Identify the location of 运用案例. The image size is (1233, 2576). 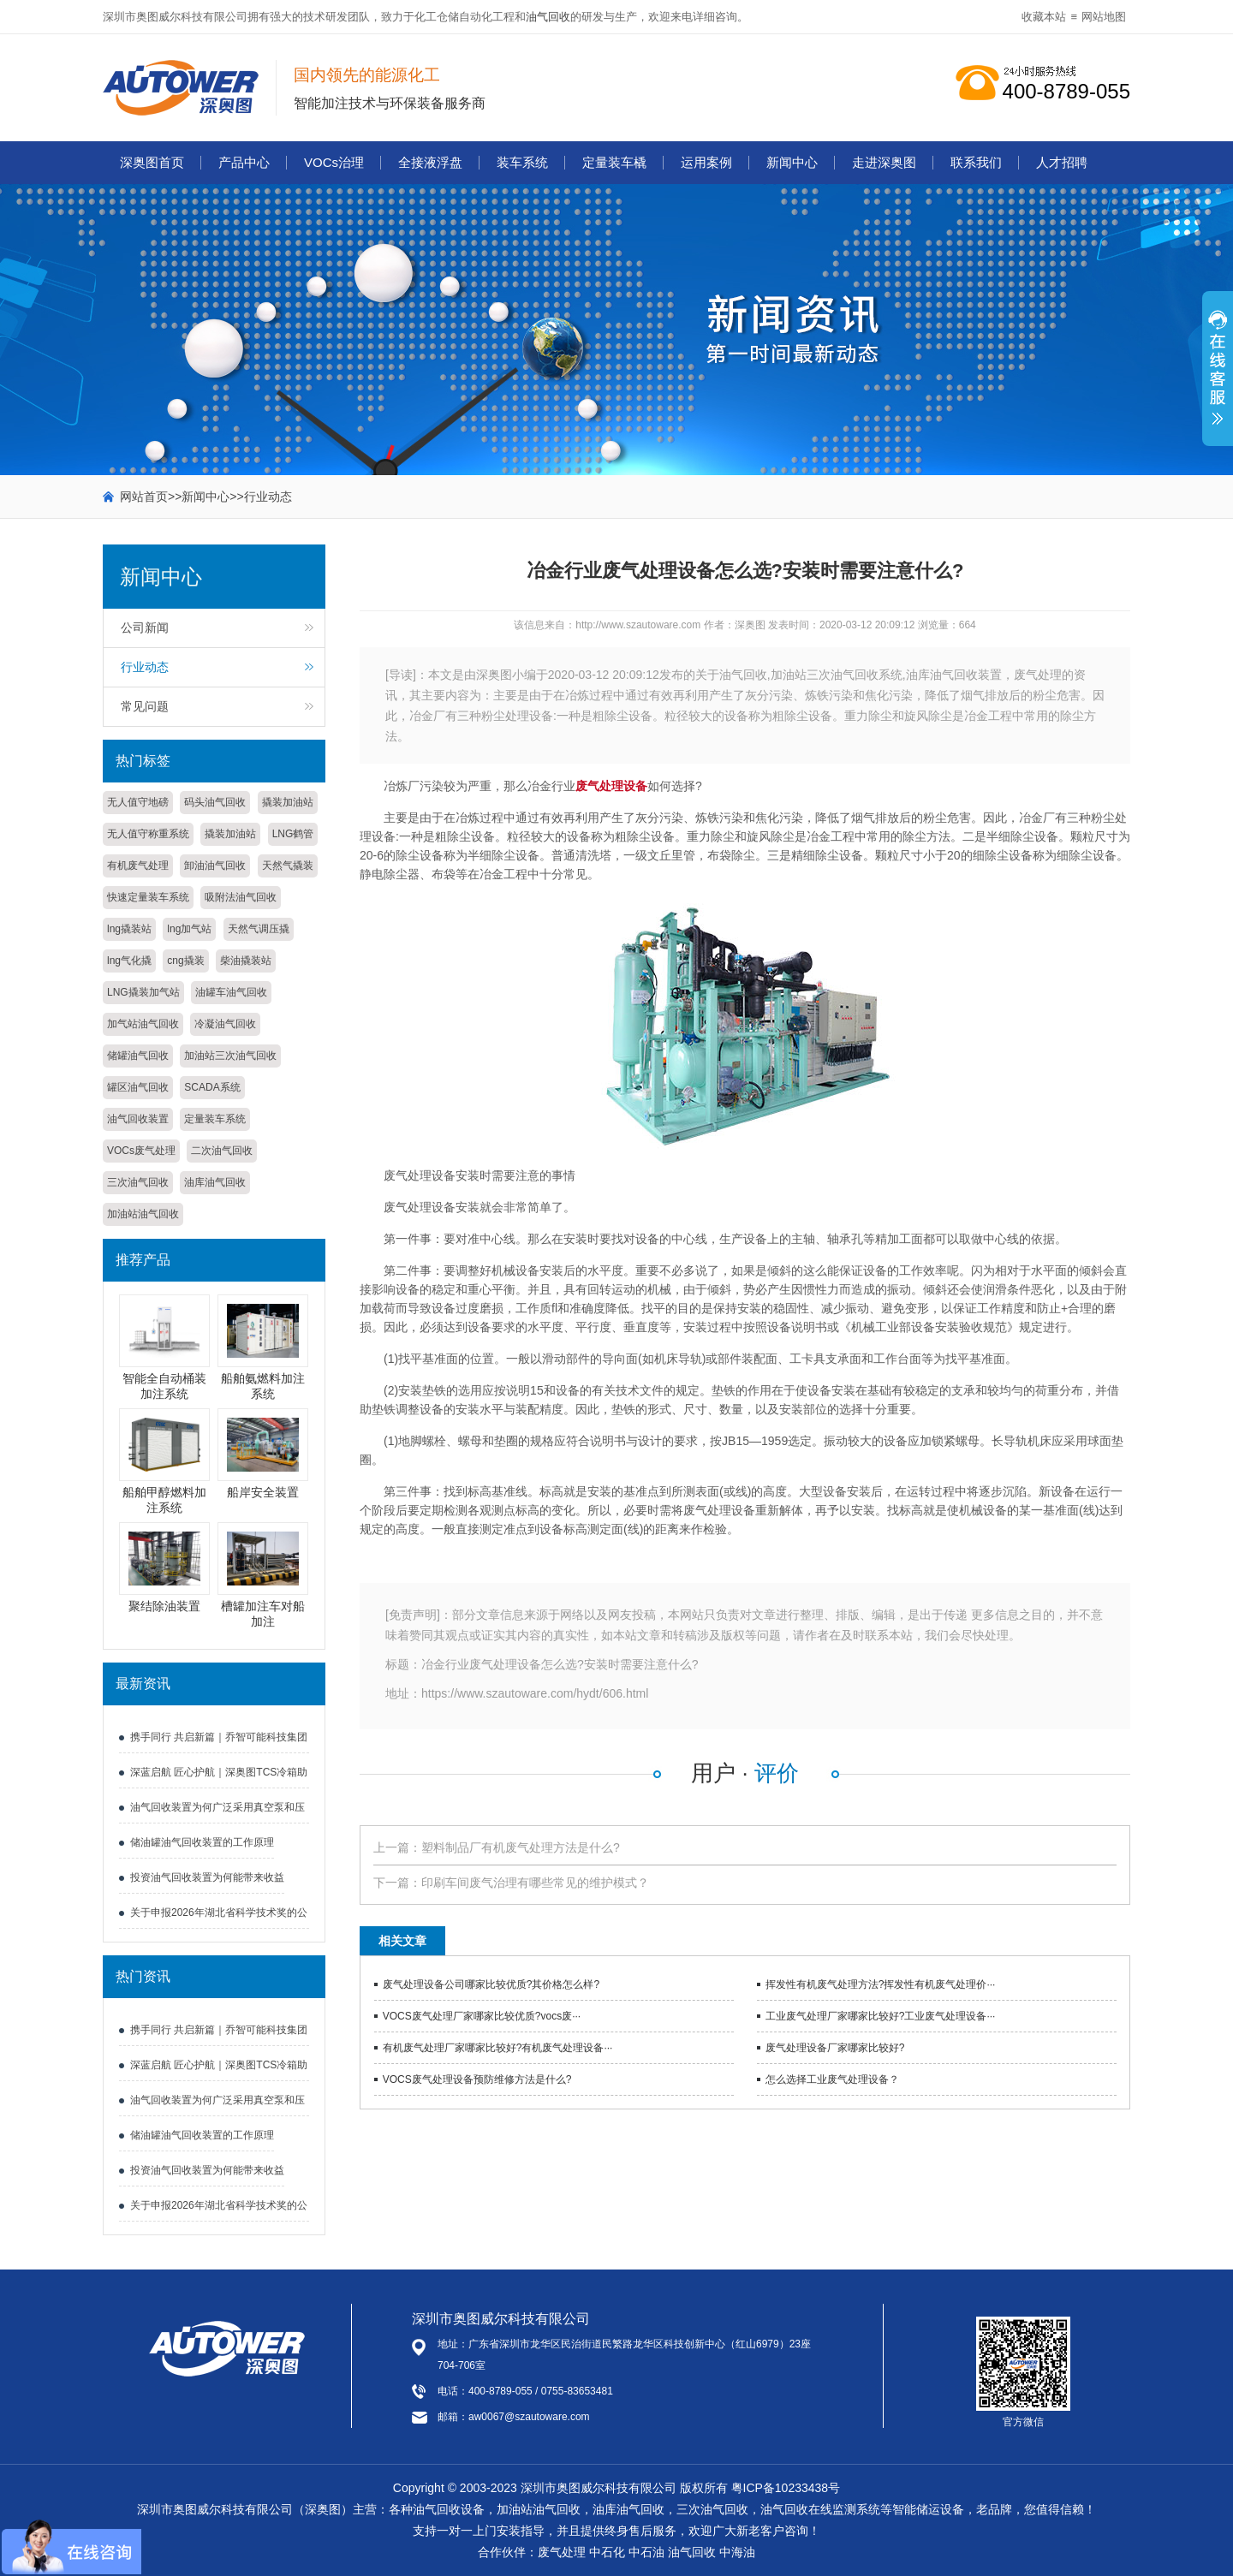
(706, 162).